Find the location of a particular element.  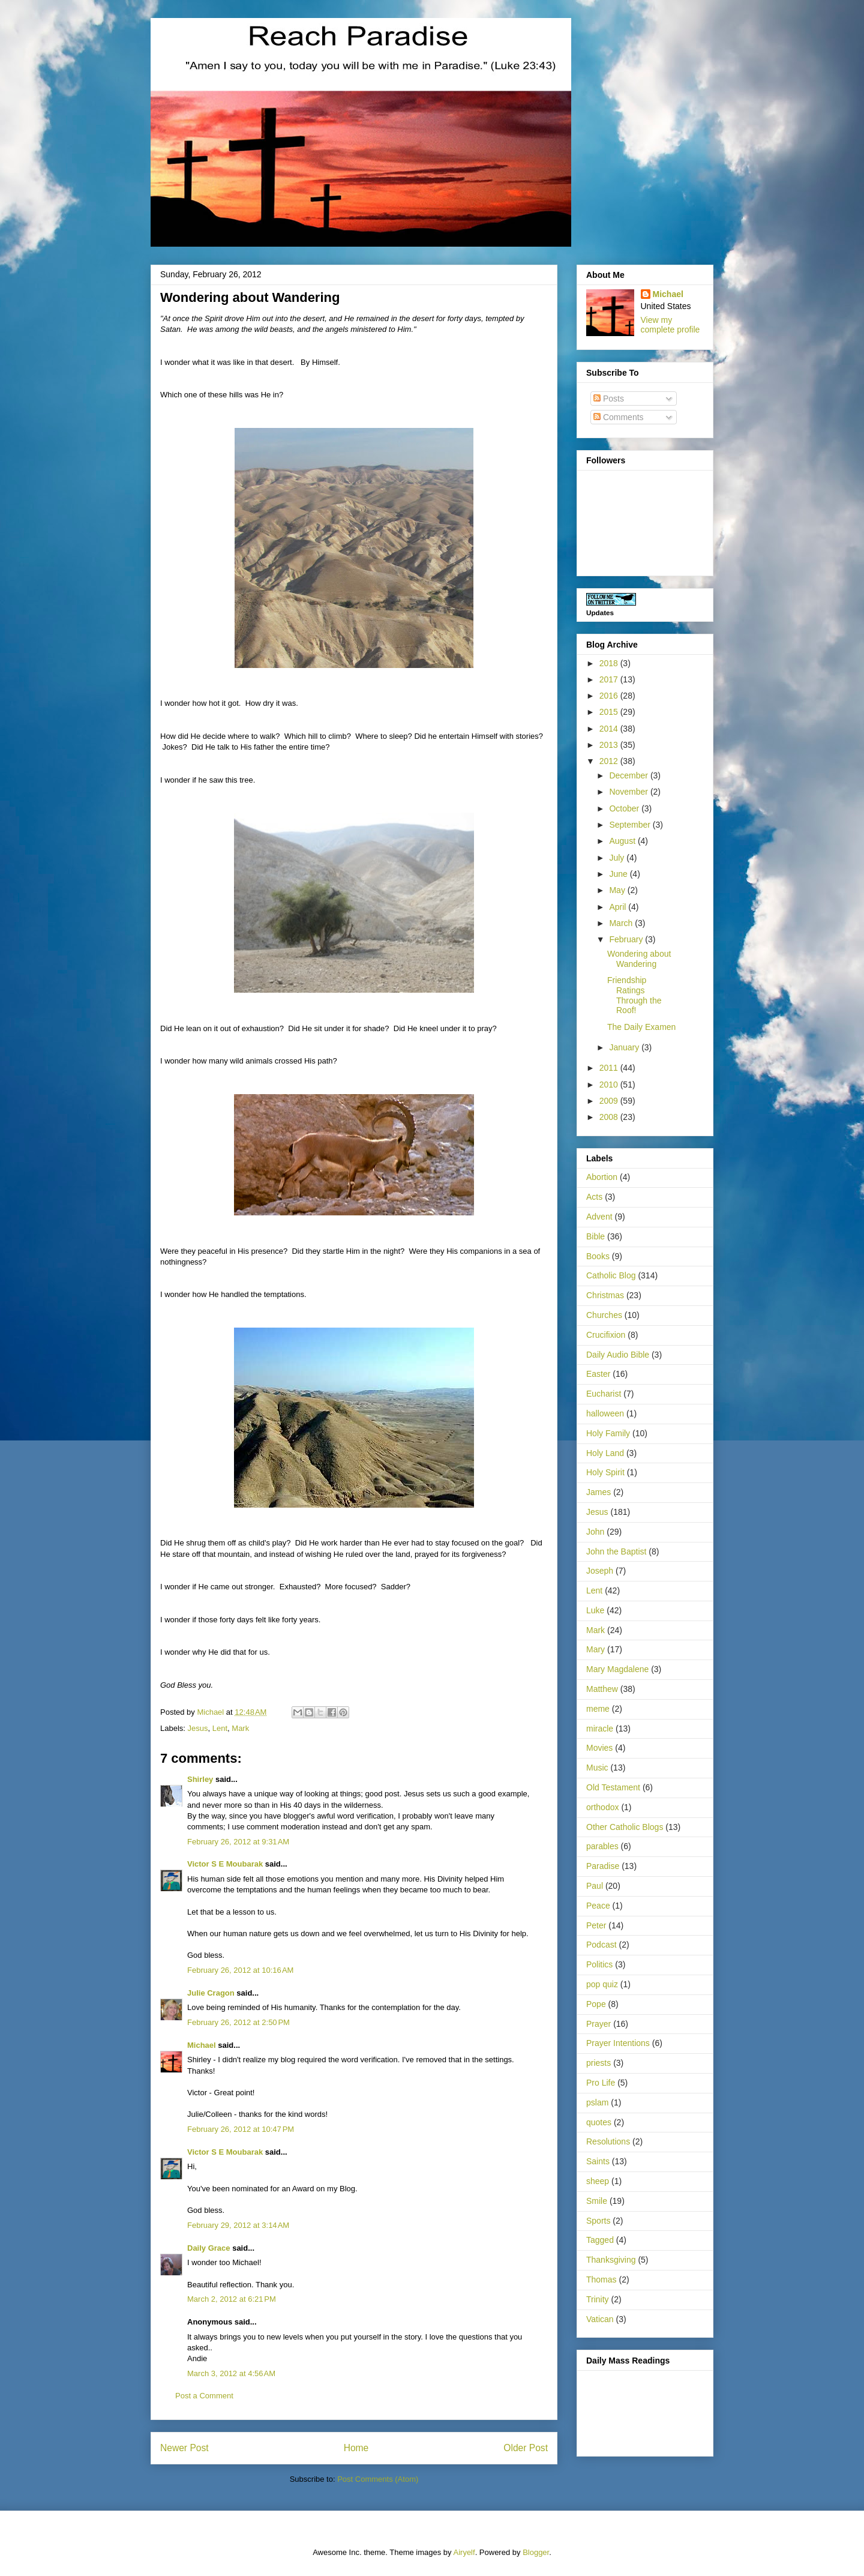

Resolutions is located at coordinates (608, 2141).